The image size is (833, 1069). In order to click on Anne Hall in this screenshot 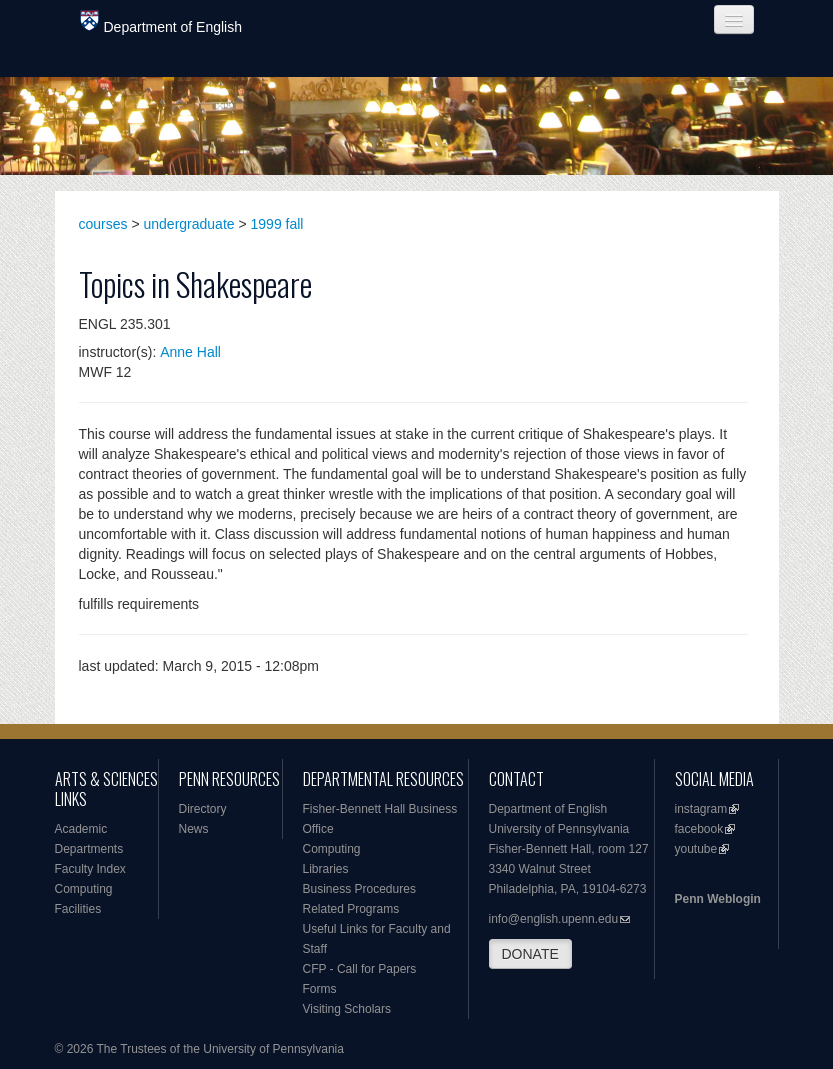, I will do `click(190, 352)`.